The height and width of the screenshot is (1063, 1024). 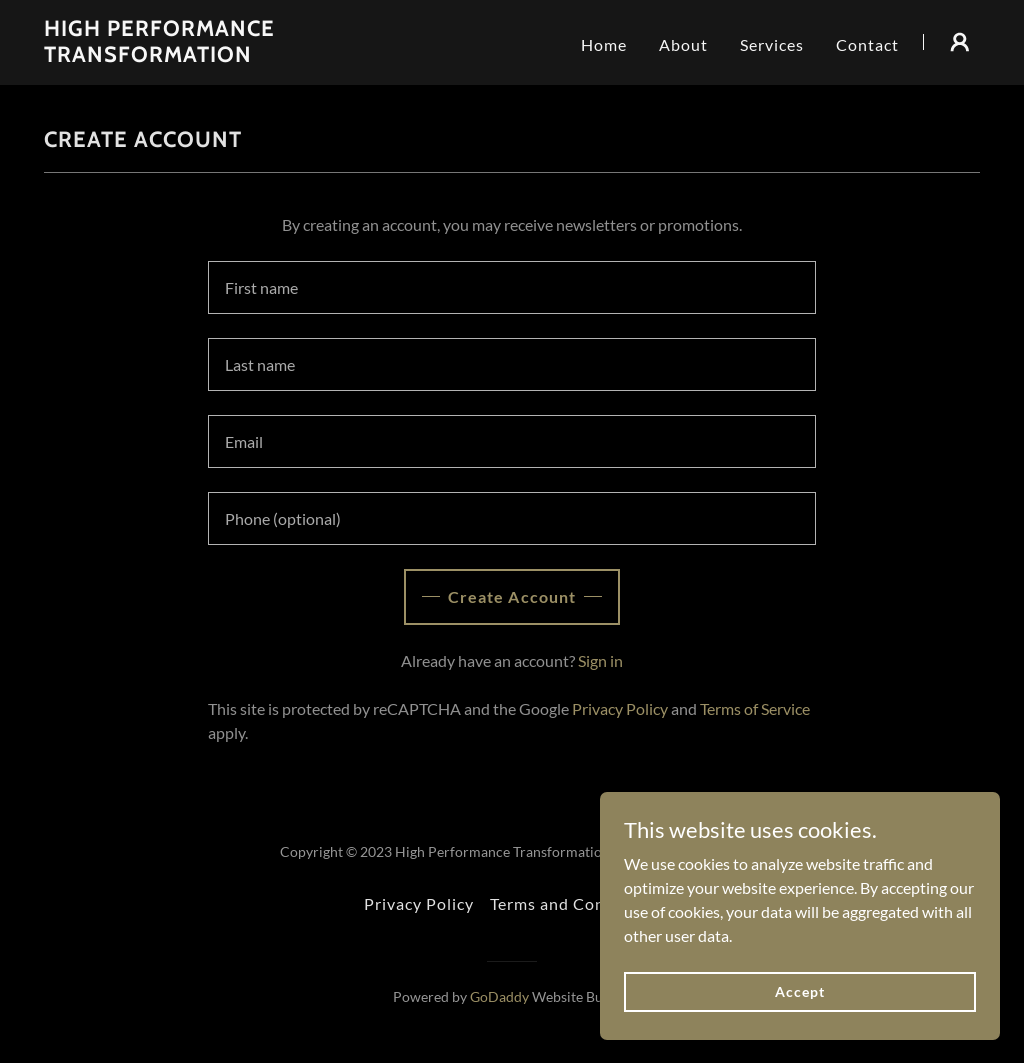 I want to click on About [link], so click(x=683, y=44).